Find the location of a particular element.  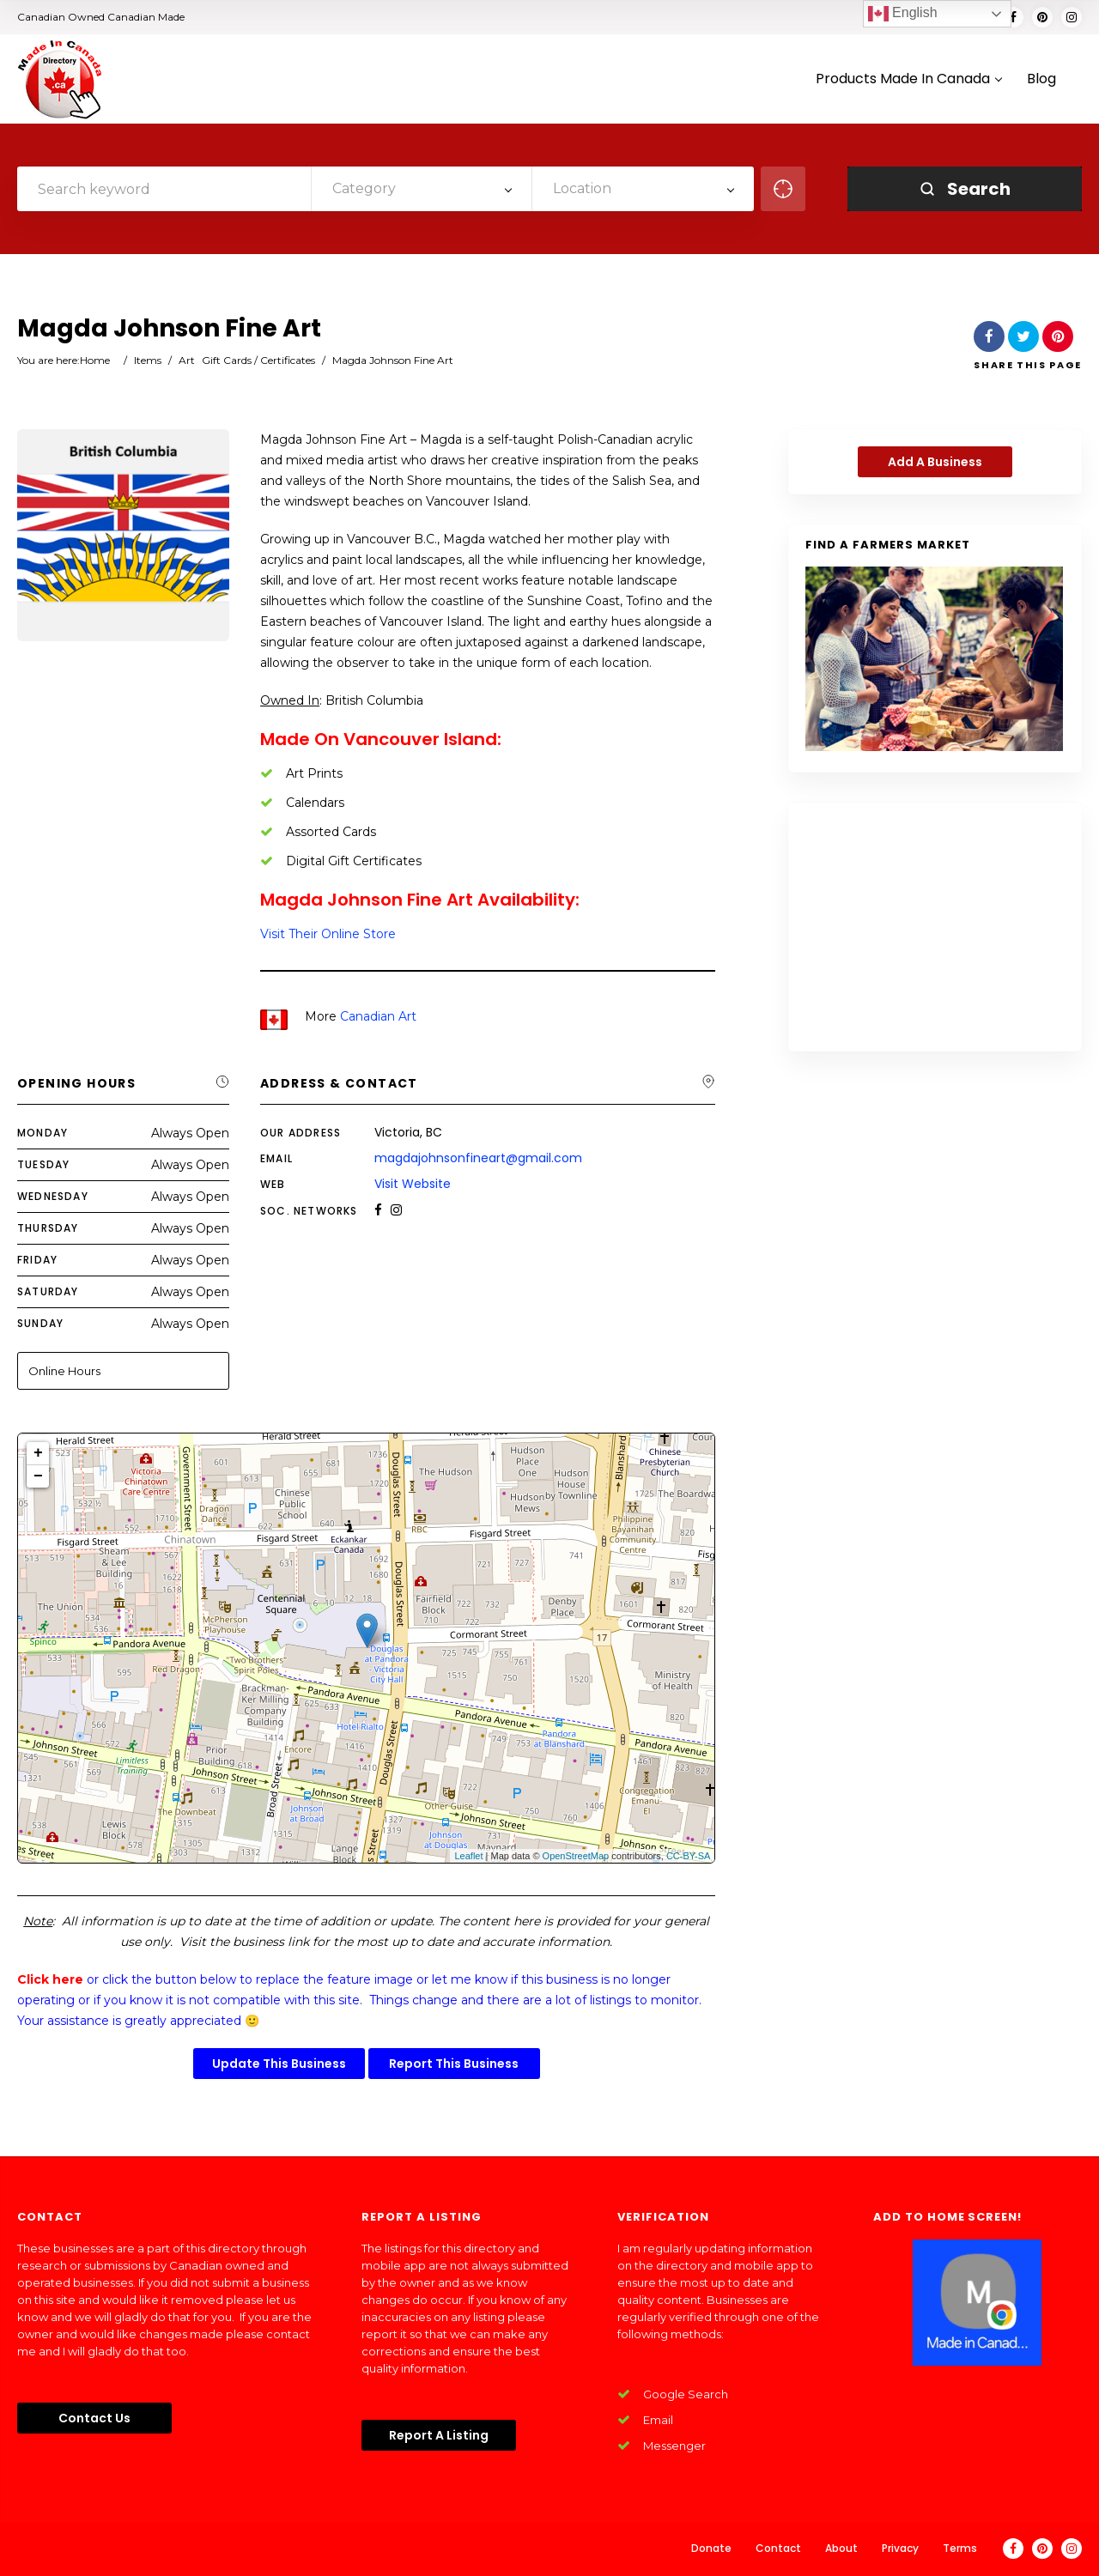

magdajohnsonfineart@gmail.com is located at coordinates (478, 1158).